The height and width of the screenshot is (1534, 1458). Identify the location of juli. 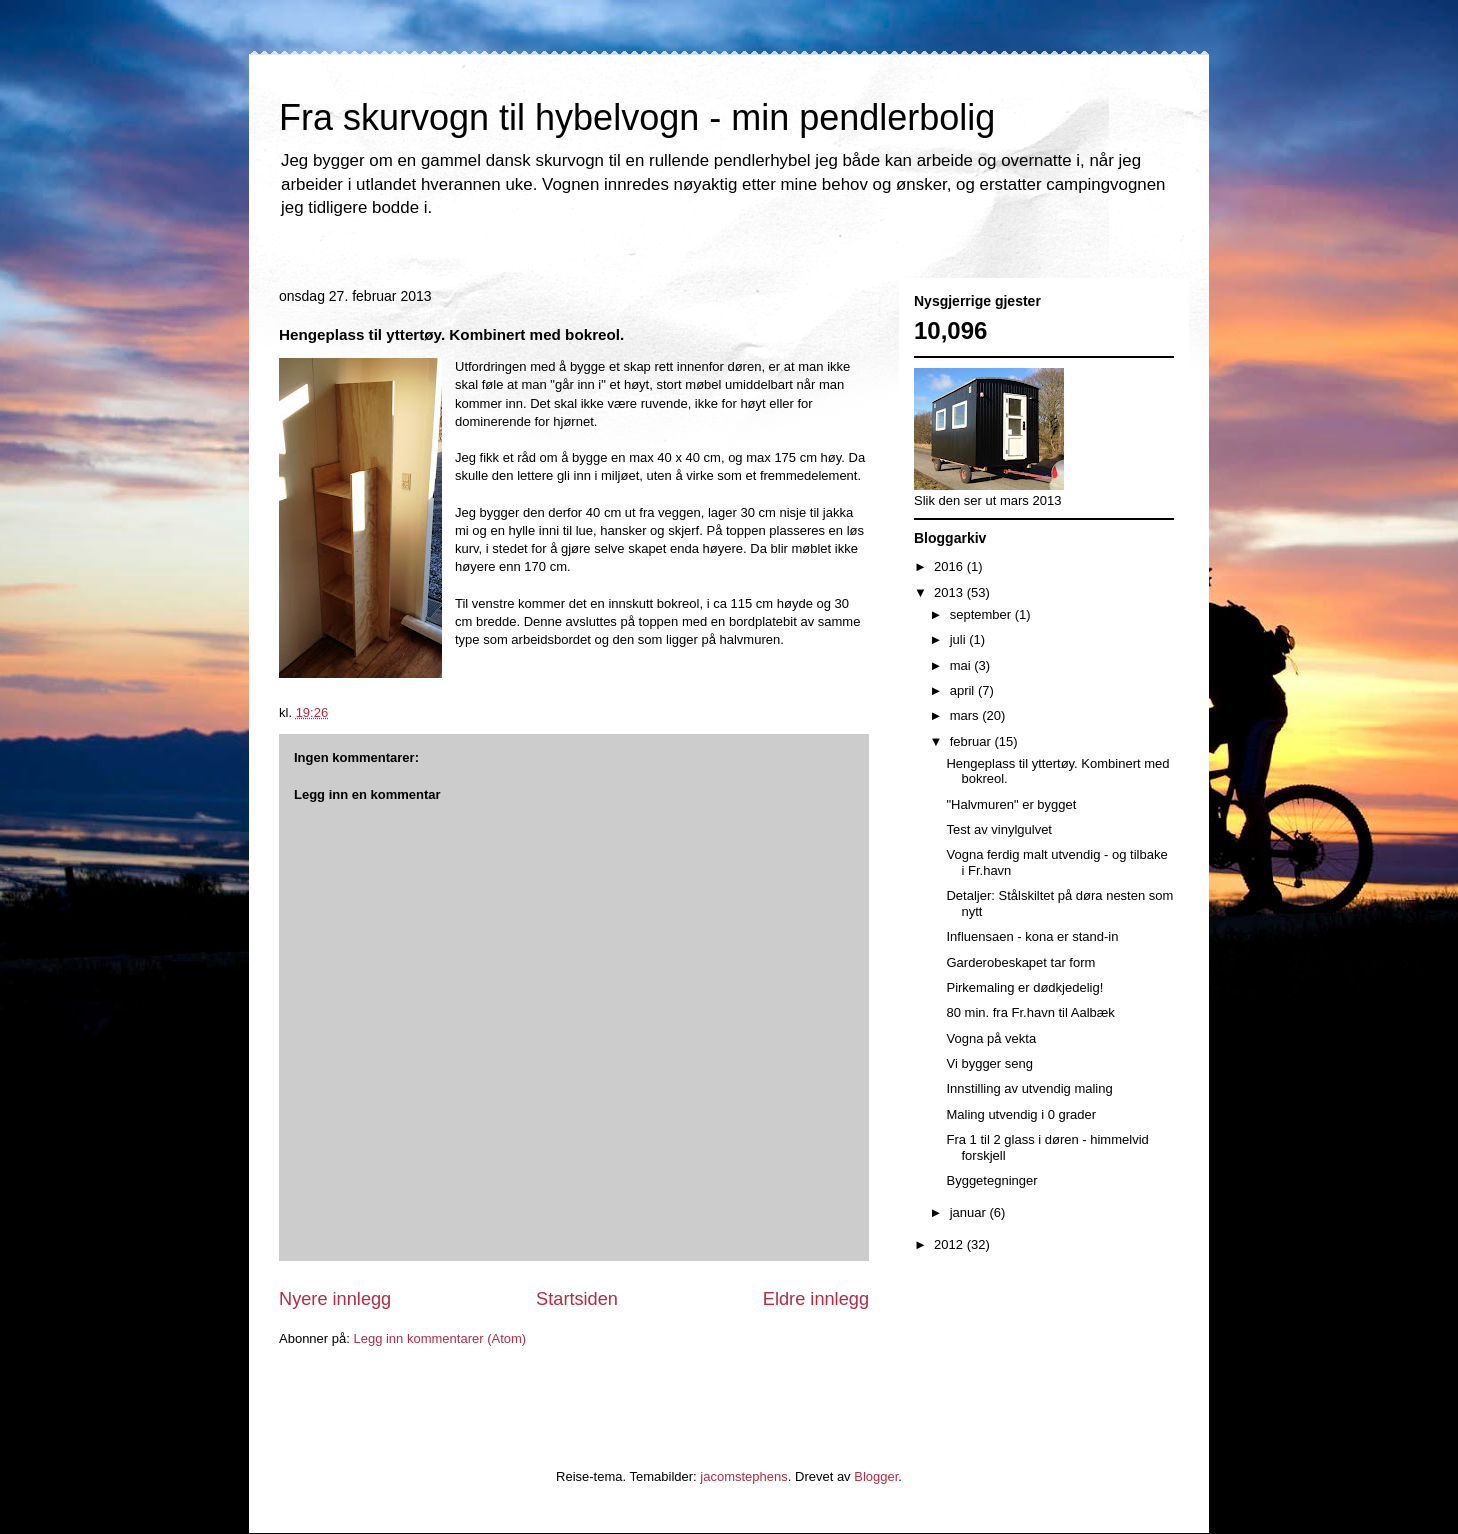
(960, 639).